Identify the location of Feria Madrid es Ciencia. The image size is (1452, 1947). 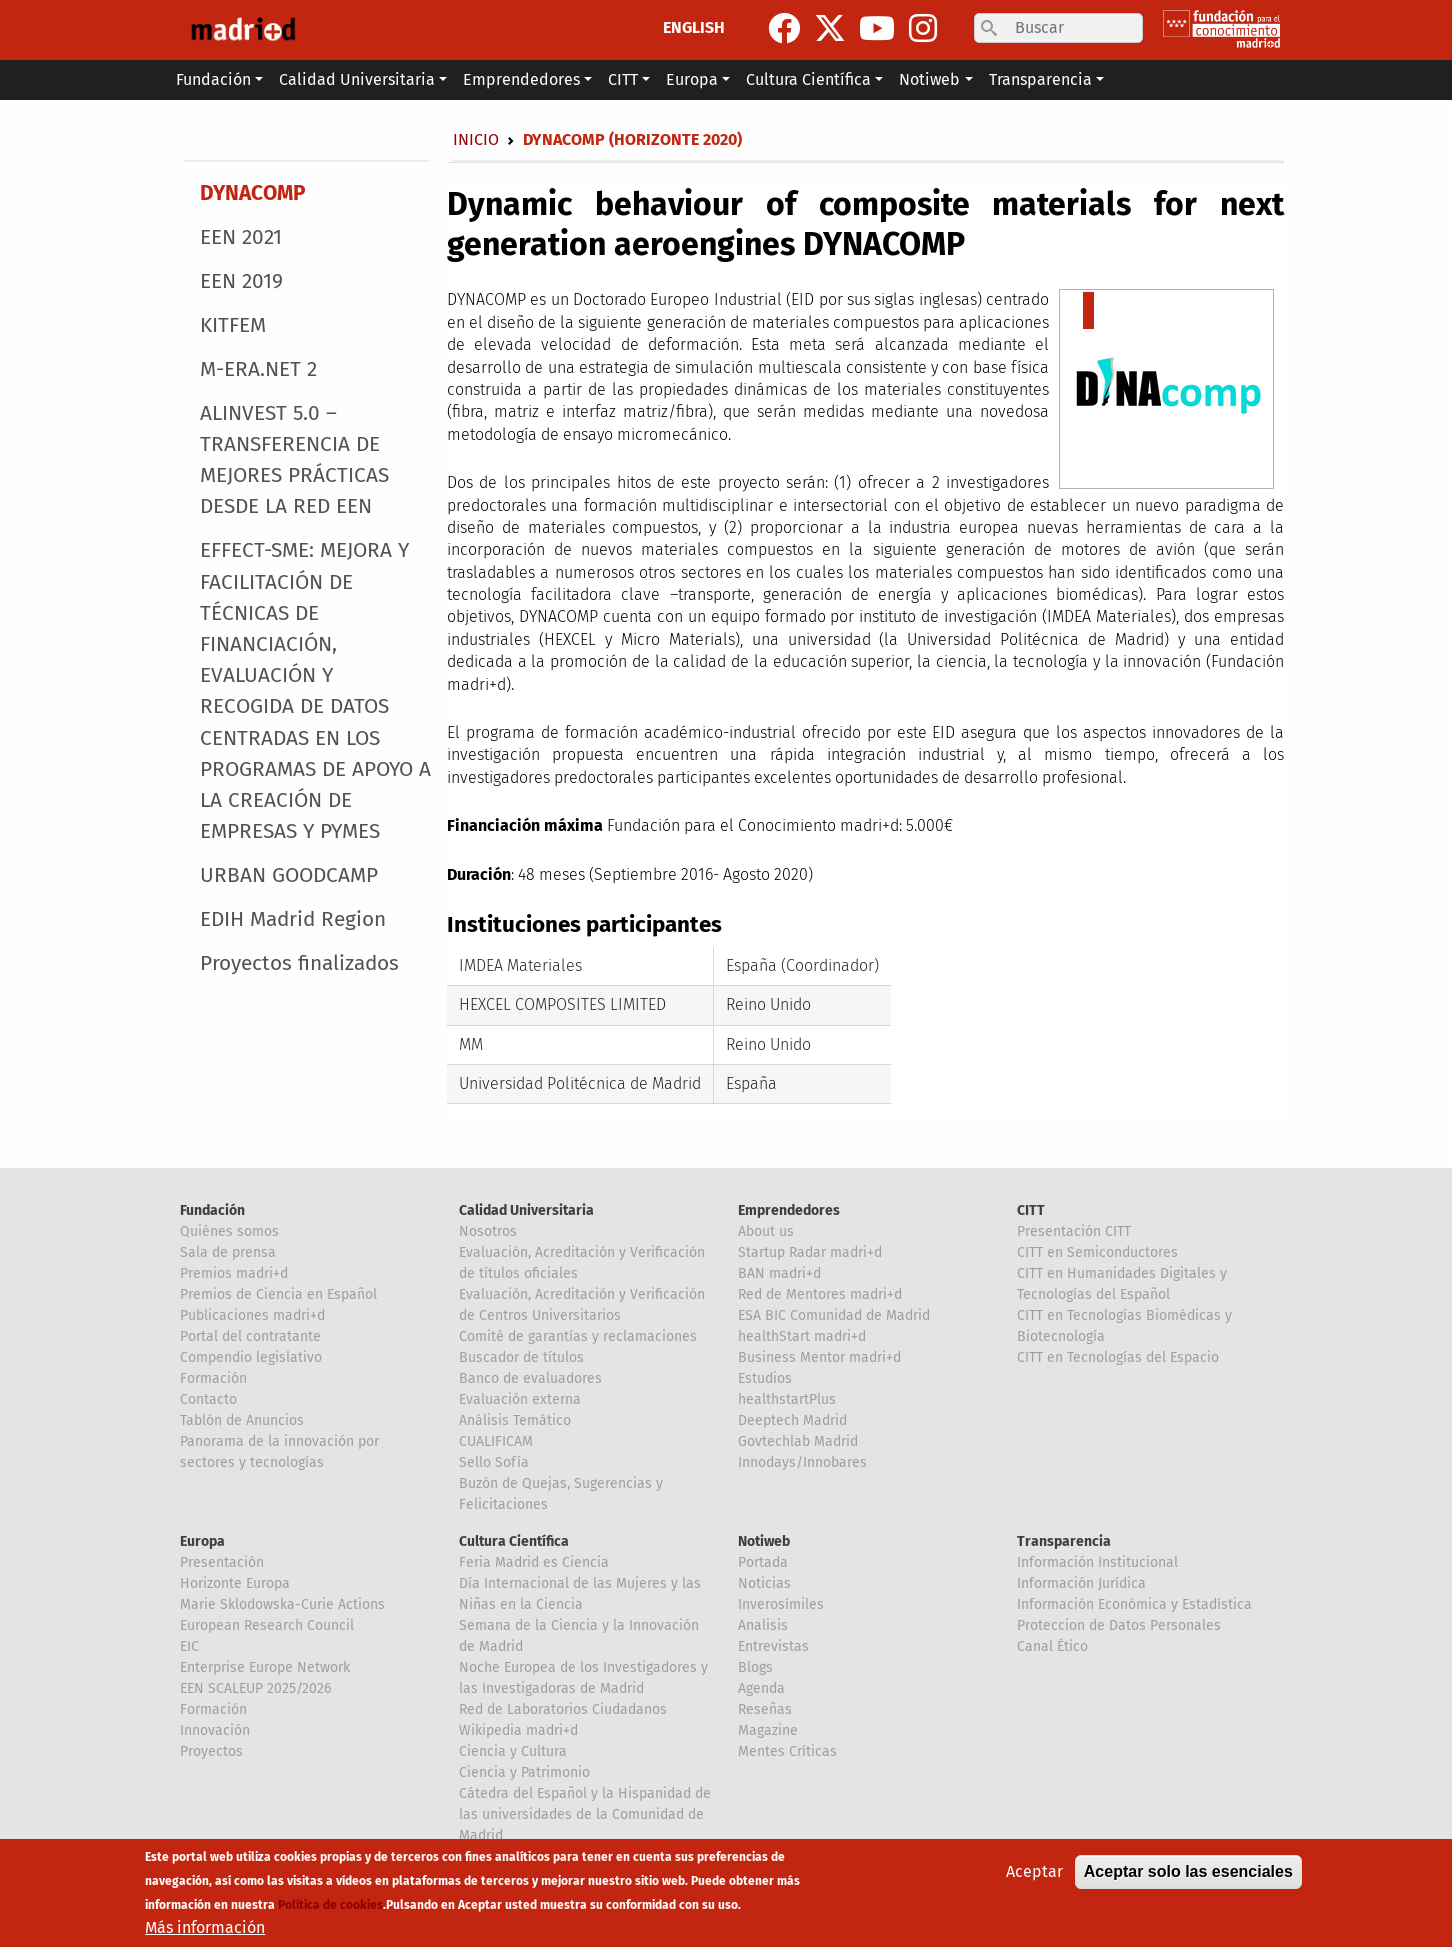
(534, 1562).